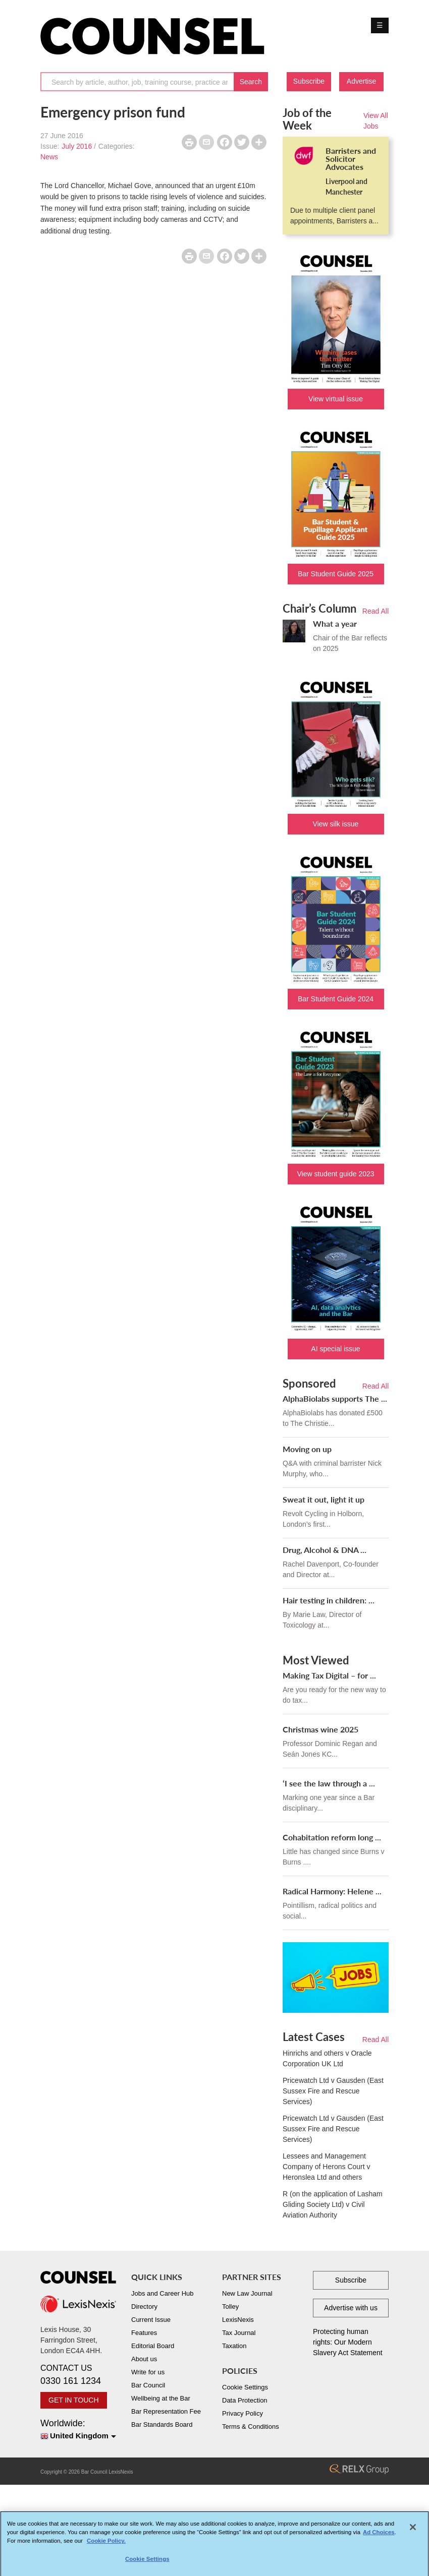 Image resolution: width=429 pixels, height=2576 pixels. I want to click on Write for us, so click(148, 2372).